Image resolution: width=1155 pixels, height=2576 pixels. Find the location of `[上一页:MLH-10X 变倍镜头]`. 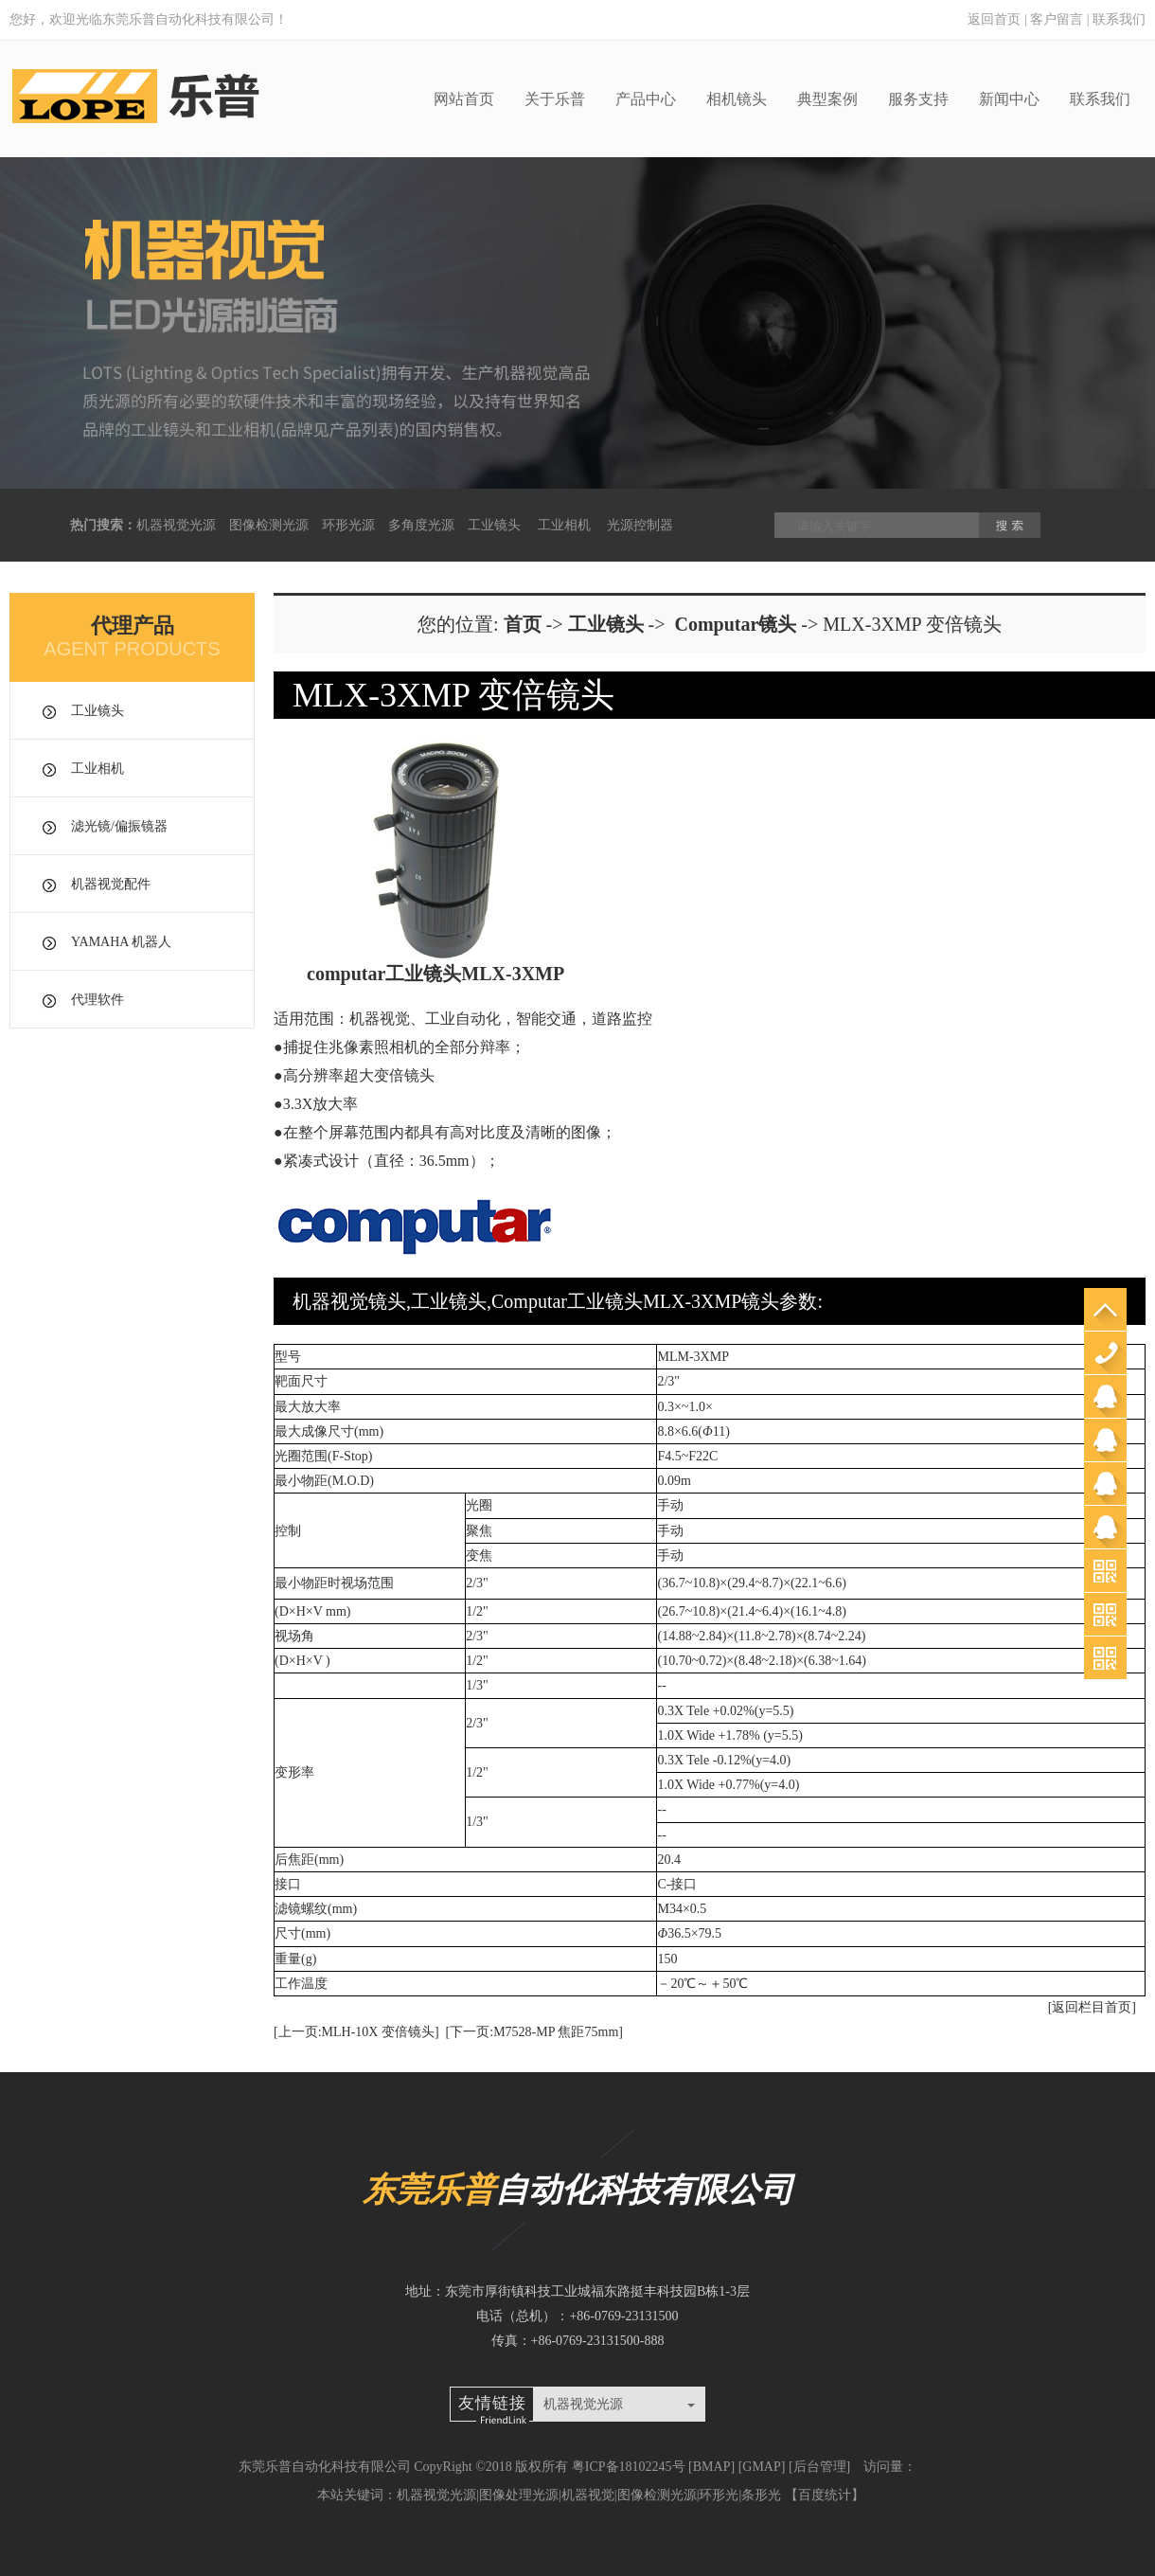

[上一页:MLH-10X 变倍镜头] is located at coordinates (356, 2032).